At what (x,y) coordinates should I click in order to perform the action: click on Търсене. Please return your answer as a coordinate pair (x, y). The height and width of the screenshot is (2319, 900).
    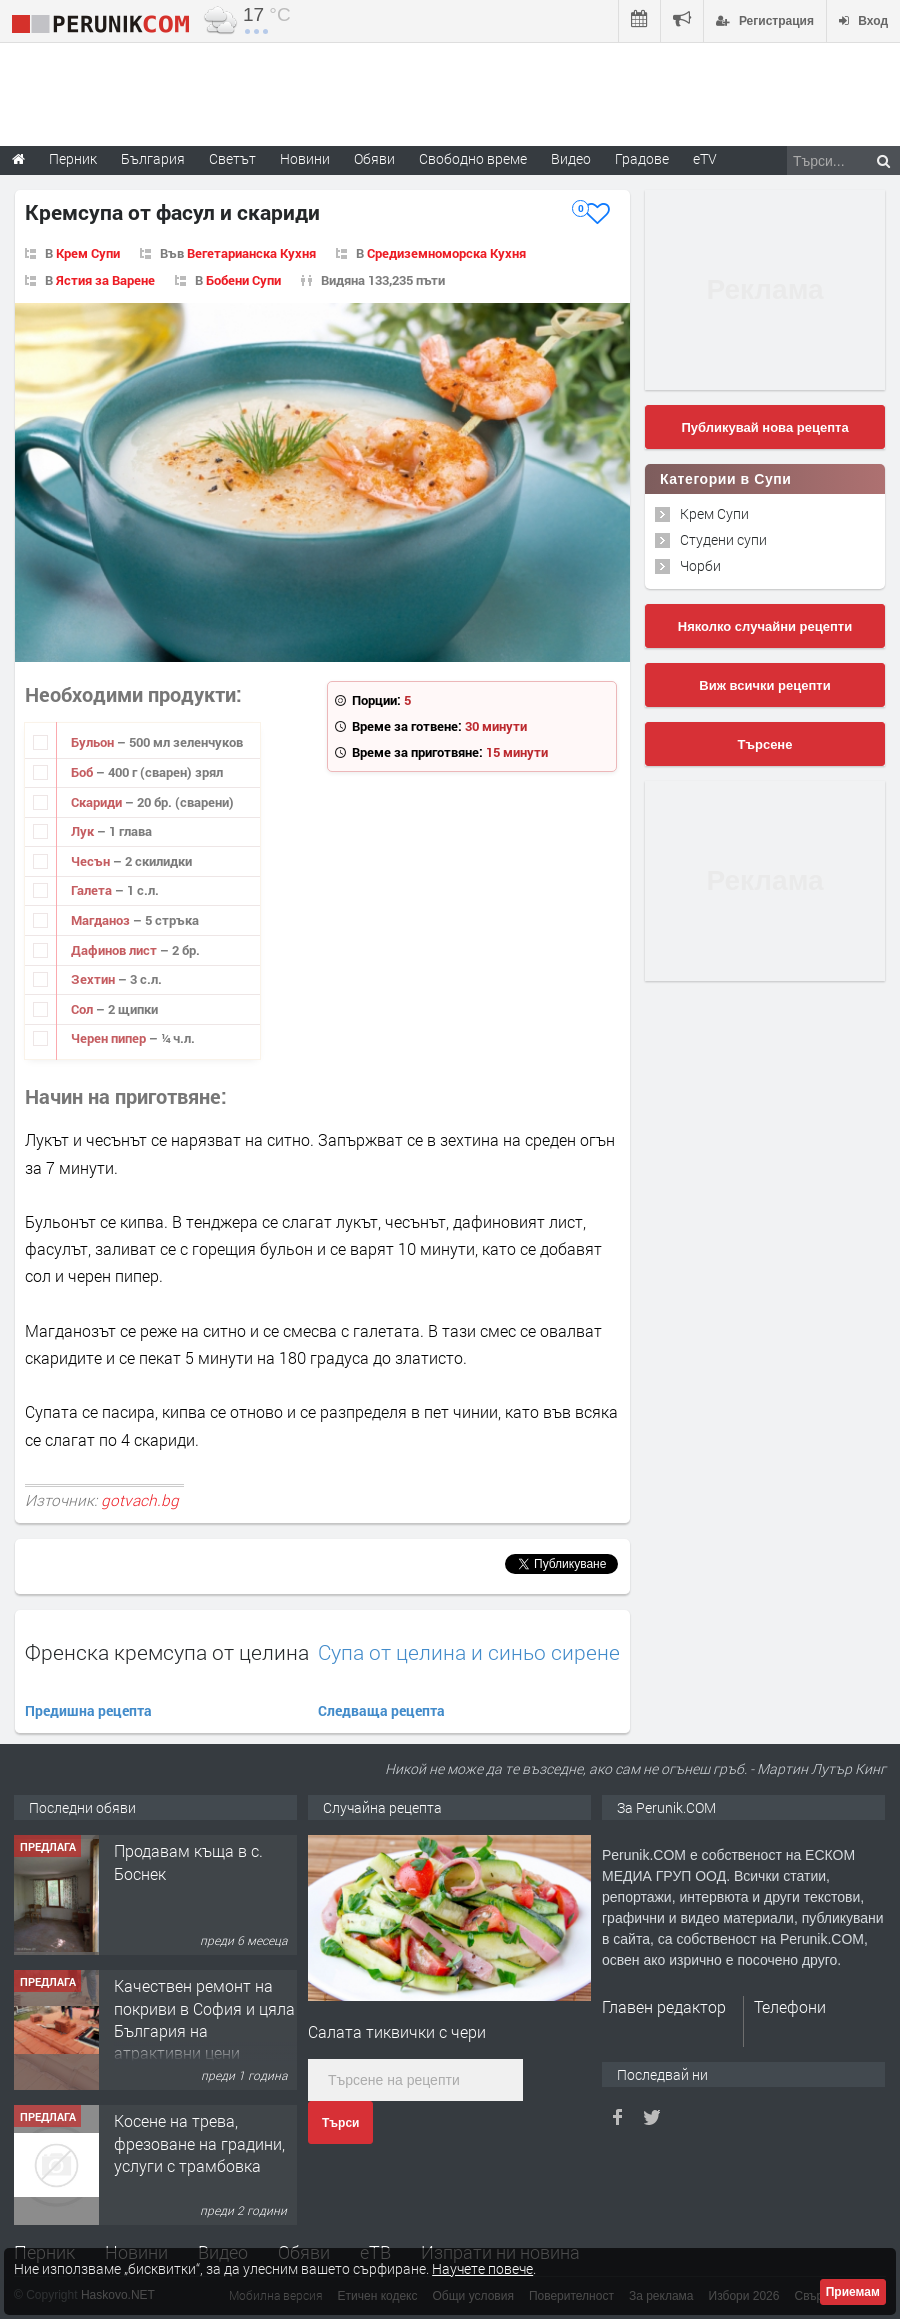
    Looking at the image, I should click on (765, 744).